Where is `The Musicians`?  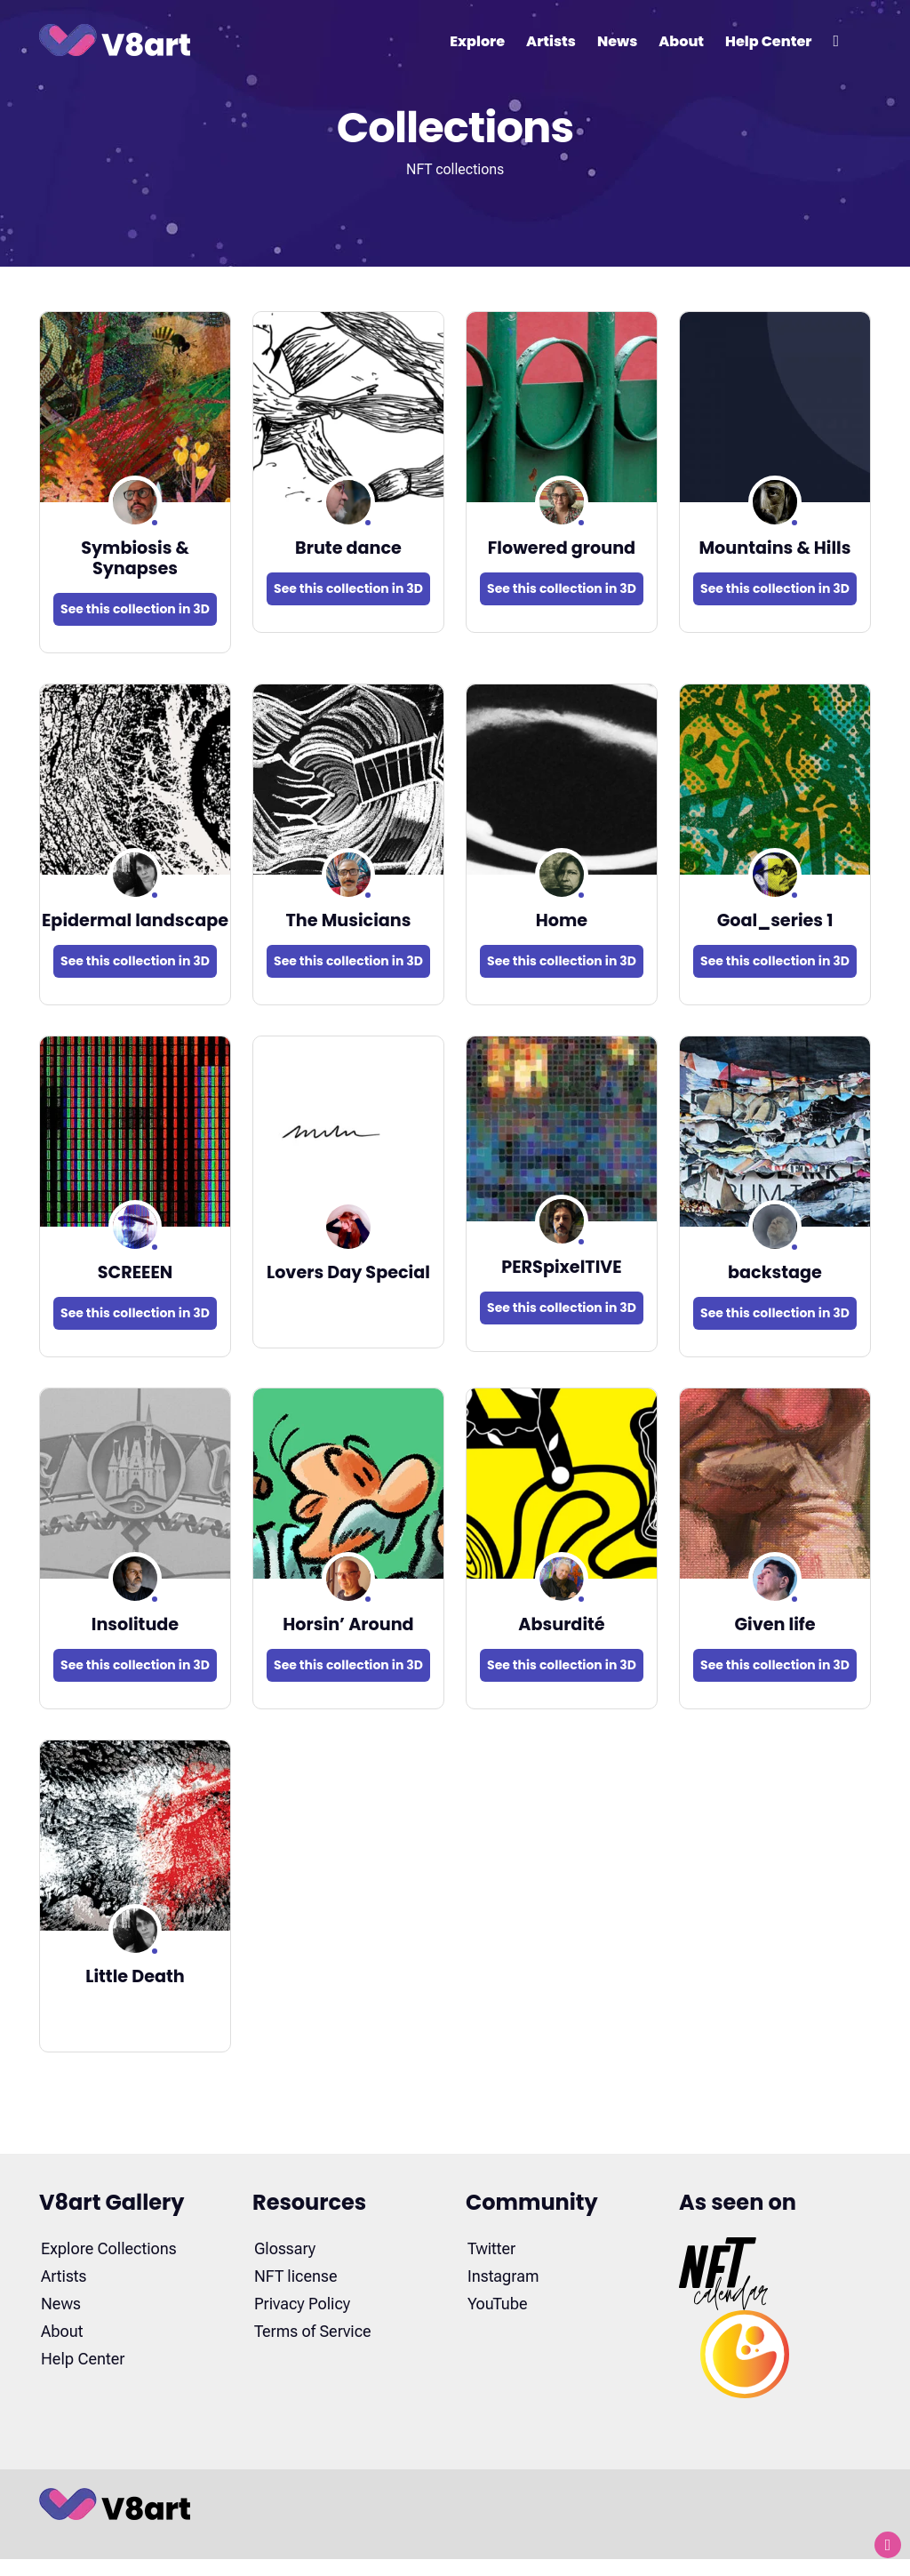 The Musicians is located at coordinates (348, 920).